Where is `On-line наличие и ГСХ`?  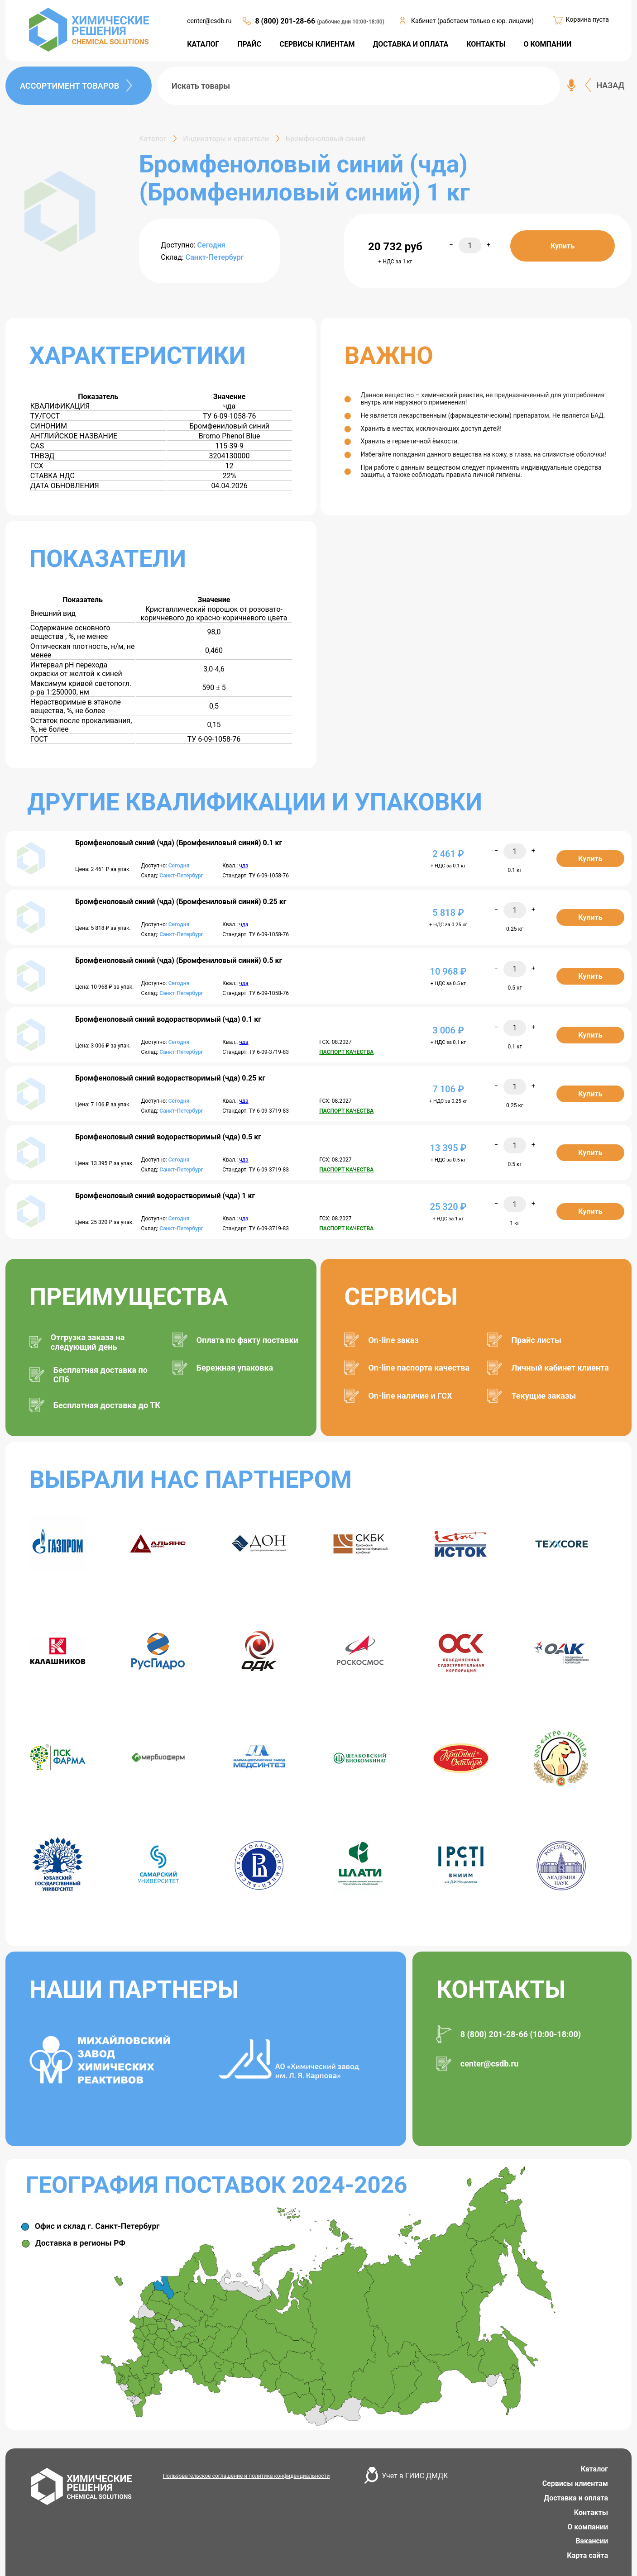
On-line наличие и ГСХ is located at coordinates (410, 1395).